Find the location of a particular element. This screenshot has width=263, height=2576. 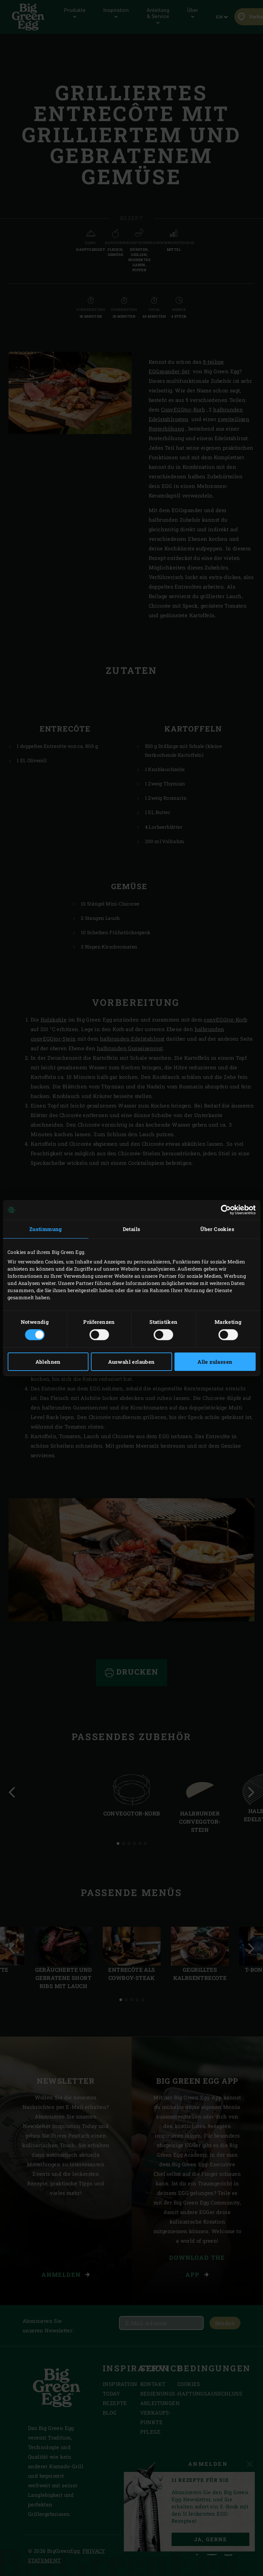

Ablehnen is located at coordinates (48, 1361).